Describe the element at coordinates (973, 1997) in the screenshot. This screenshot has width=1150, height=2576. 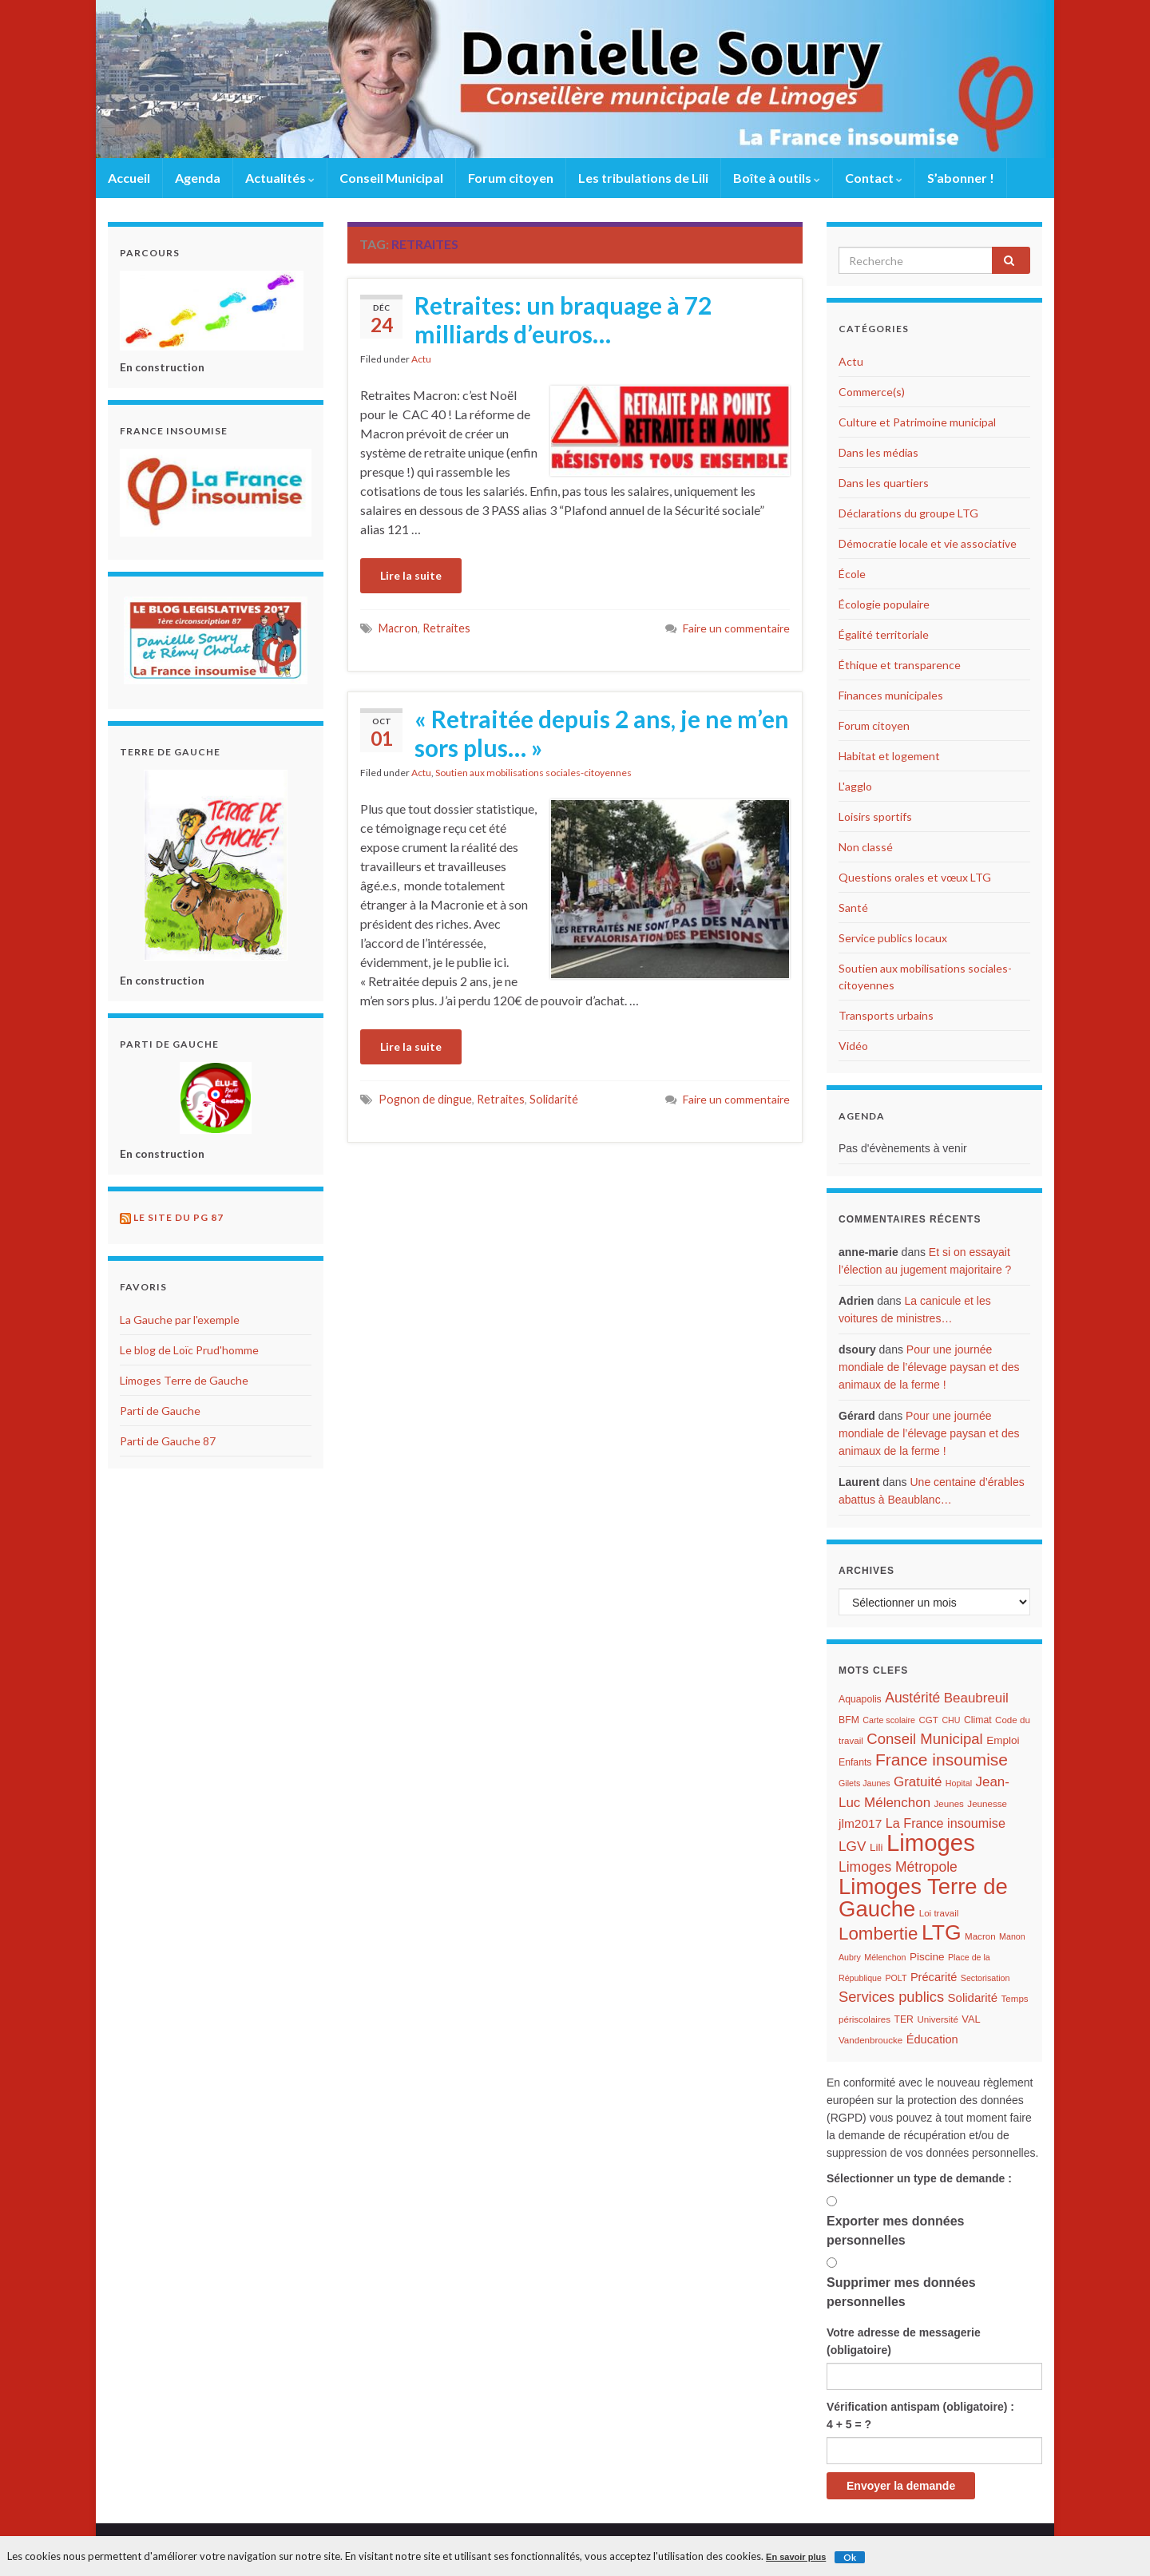
I see `Solidarité [Solidarité (12 éléments)]` at that location.